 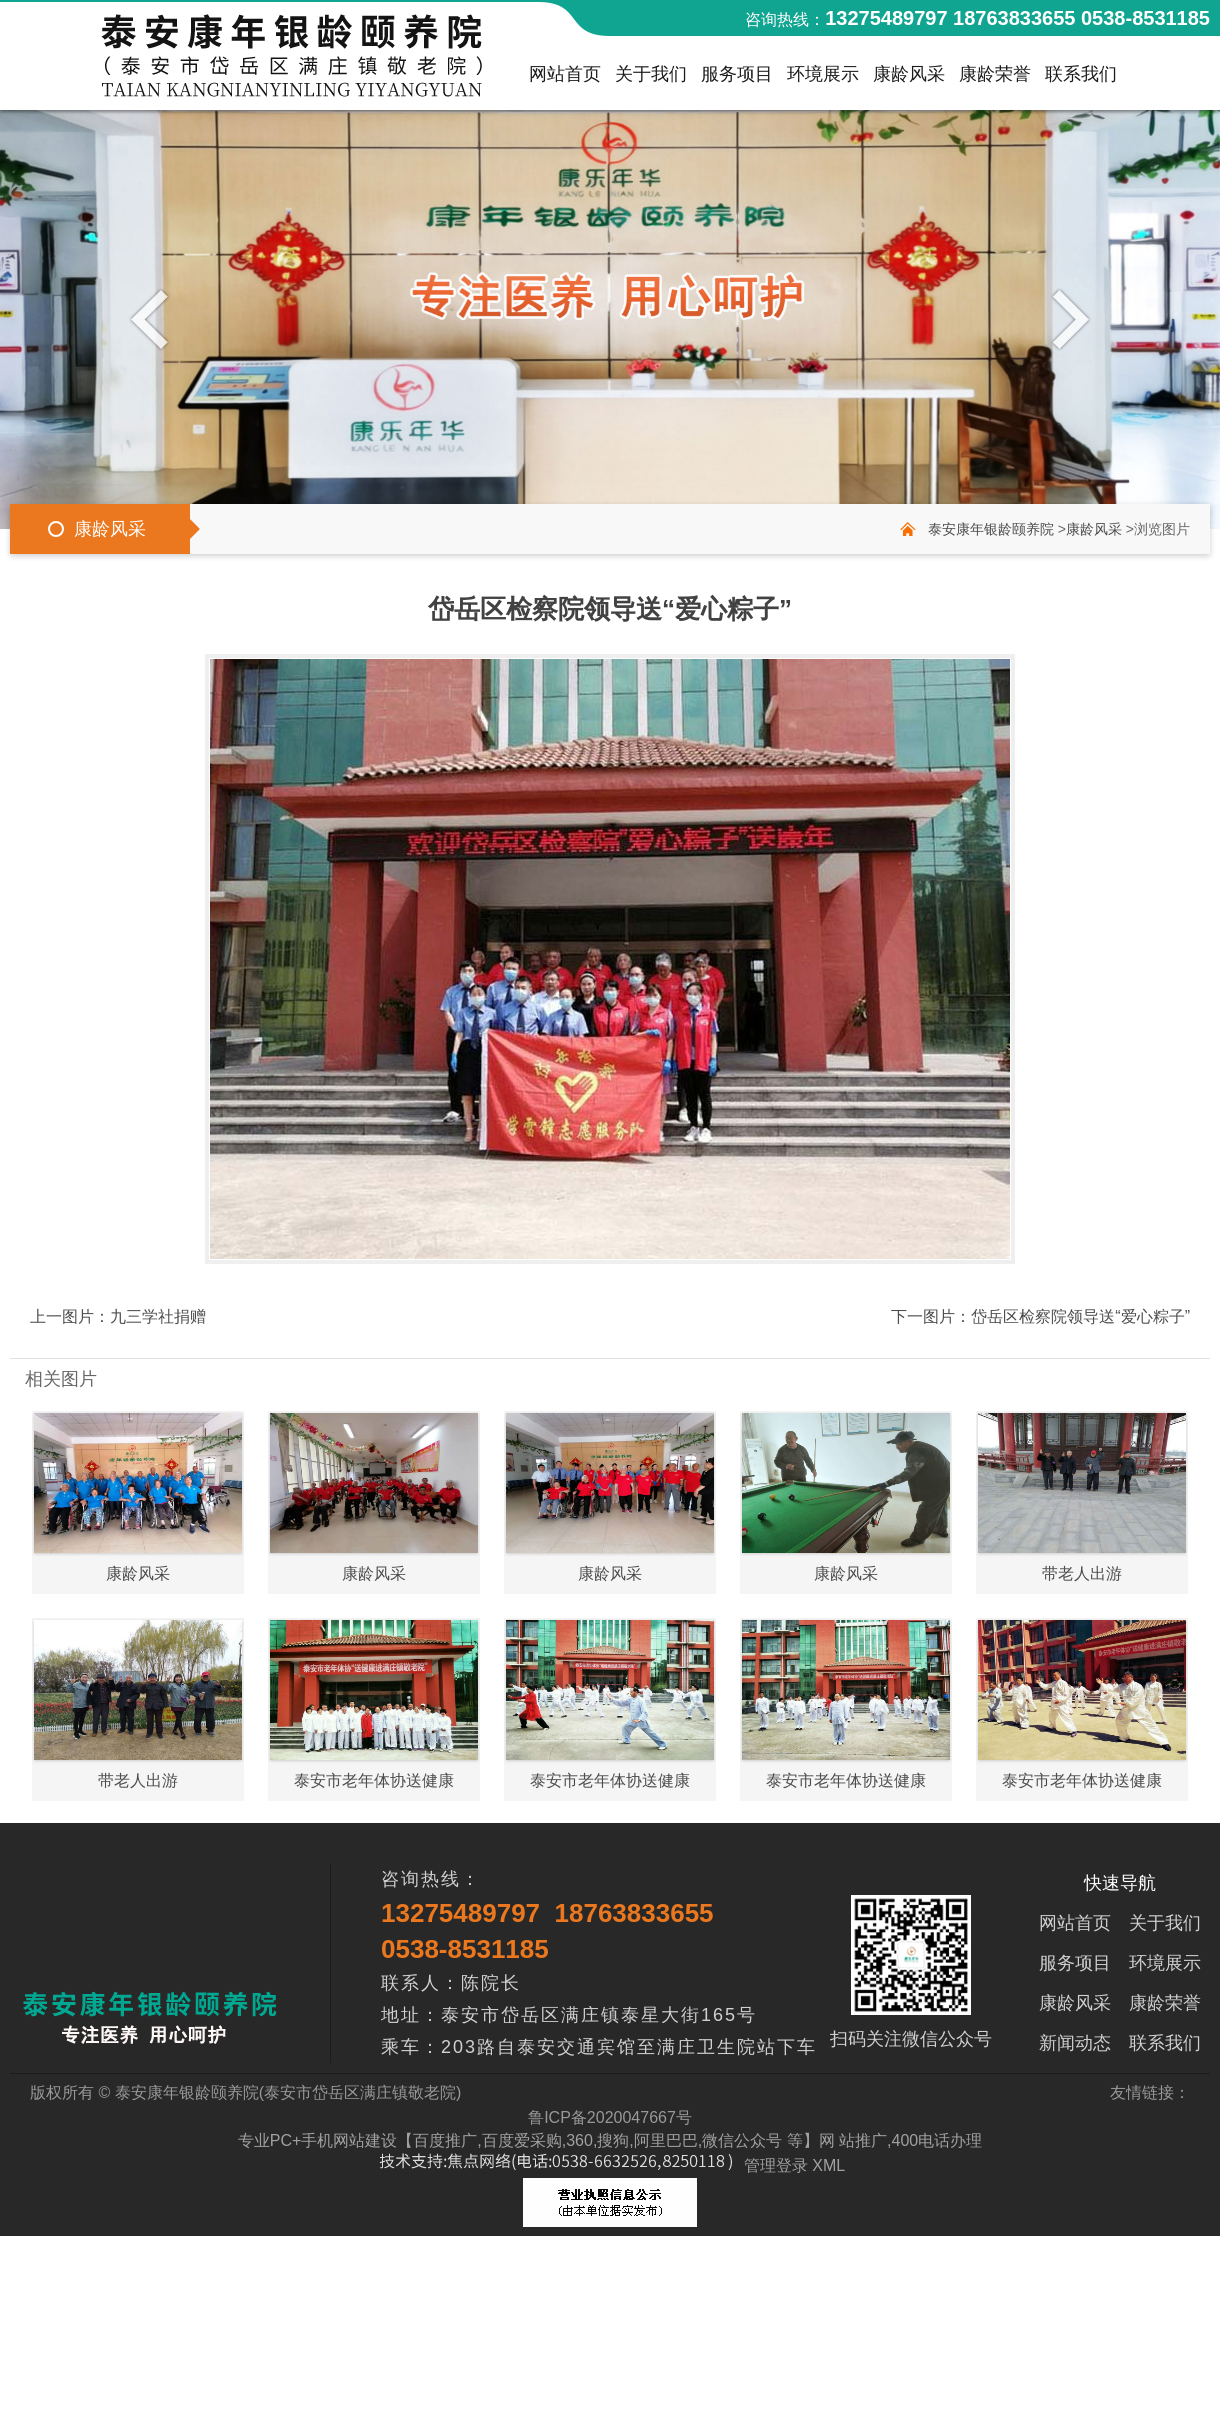 I want to click on 康龄风采, so click(x=909, y=79).